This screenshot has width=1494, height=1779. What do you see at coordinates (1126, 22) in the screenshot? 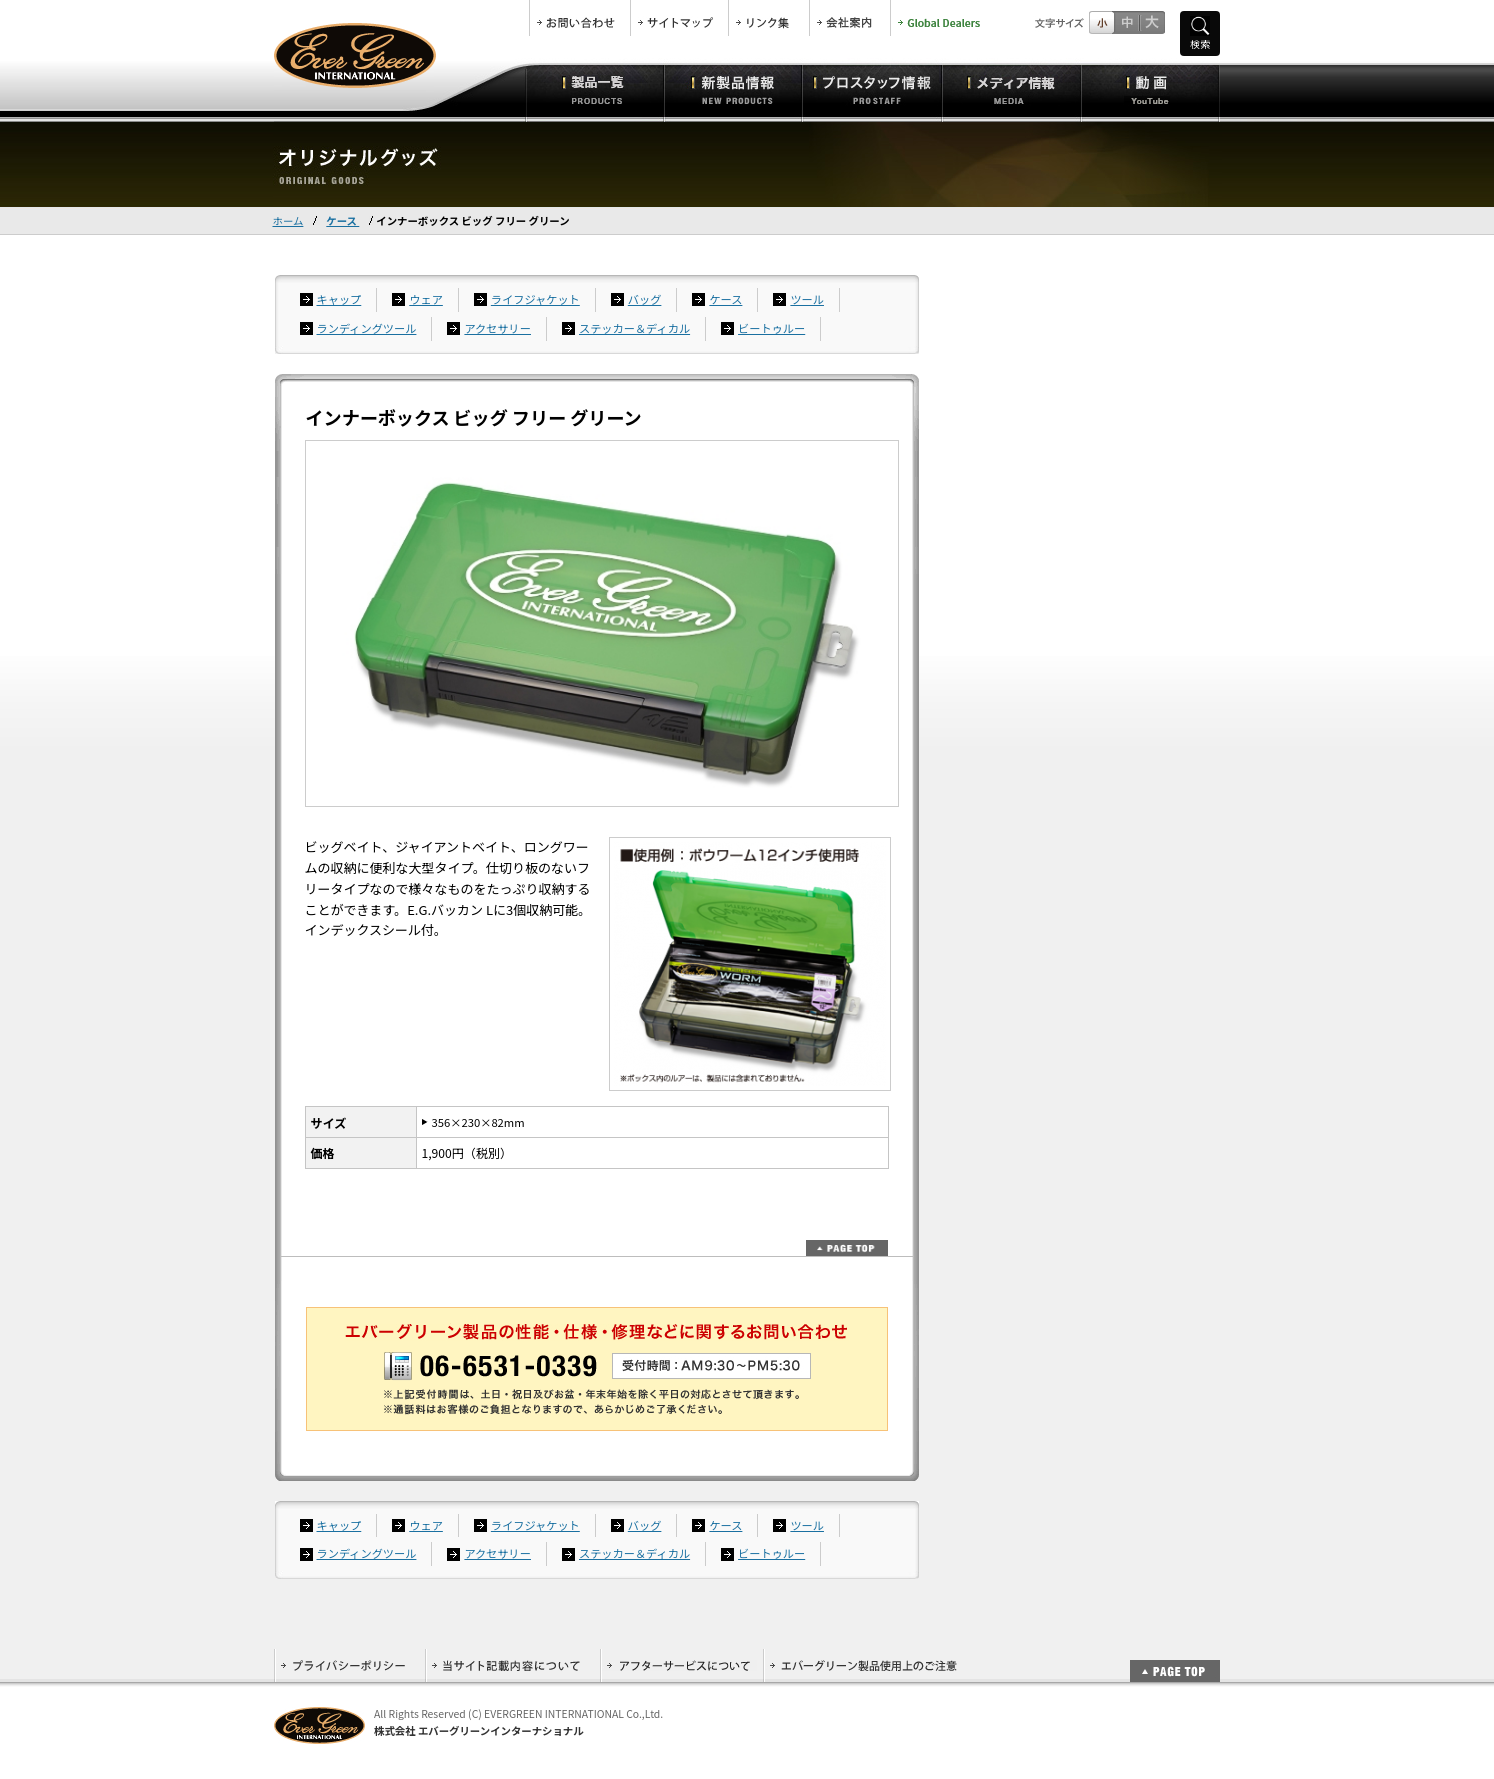
I see `すこし大きいサイズ` at bounding box center [1126, 22].